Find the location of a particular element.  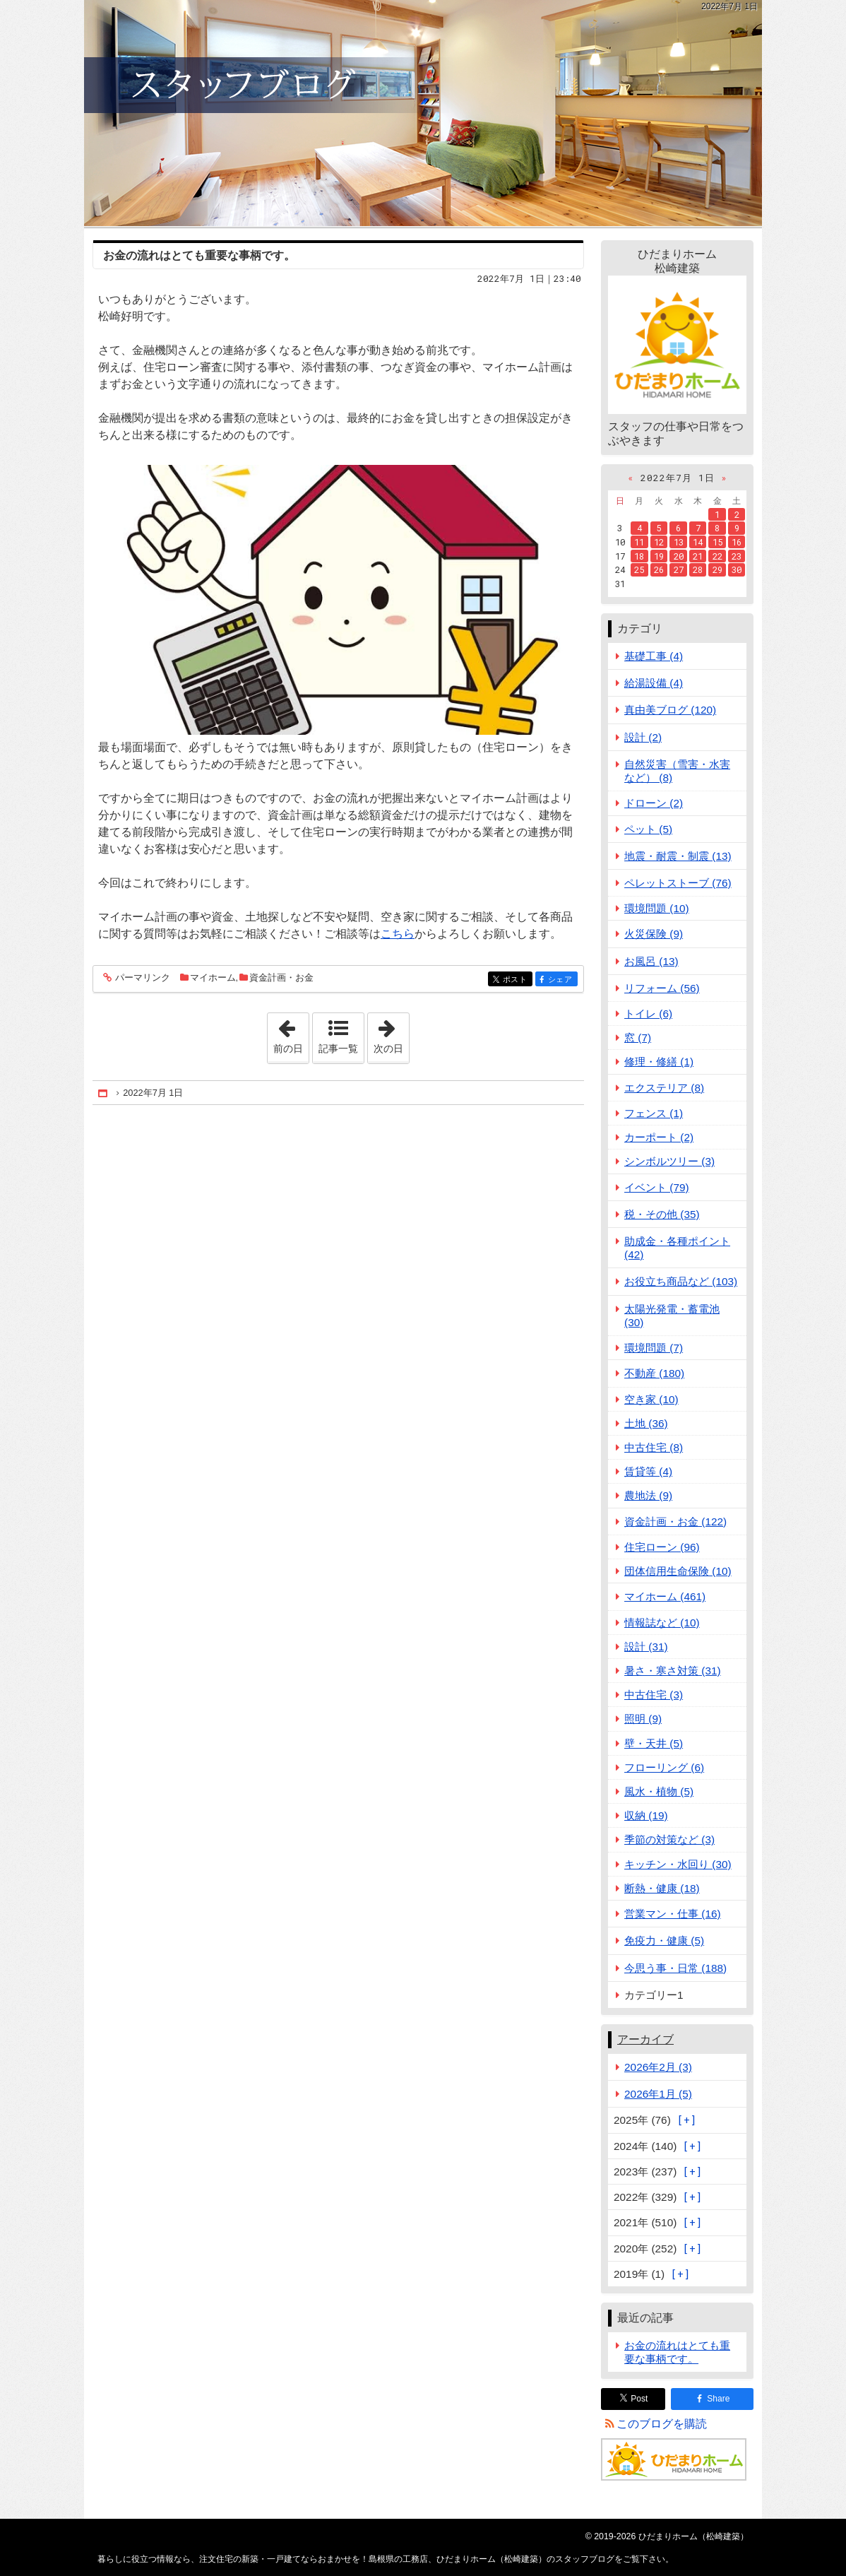

イベント (79) is located at coordinates (656, 1187).